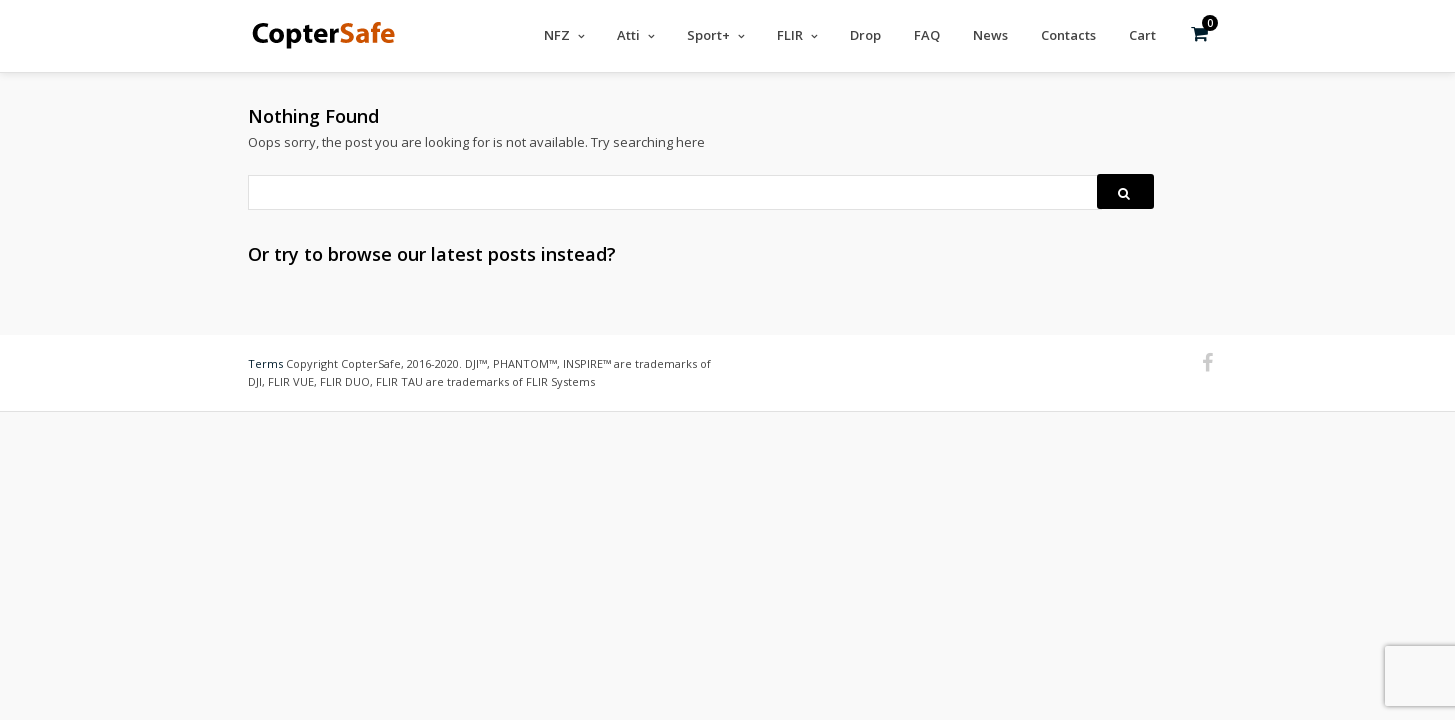 The height and width of the screenshot is (720, 1455). What do you see at coordinates (265, 362) in the screenshot?
I see `Terms` at bounding box center [265, 362].